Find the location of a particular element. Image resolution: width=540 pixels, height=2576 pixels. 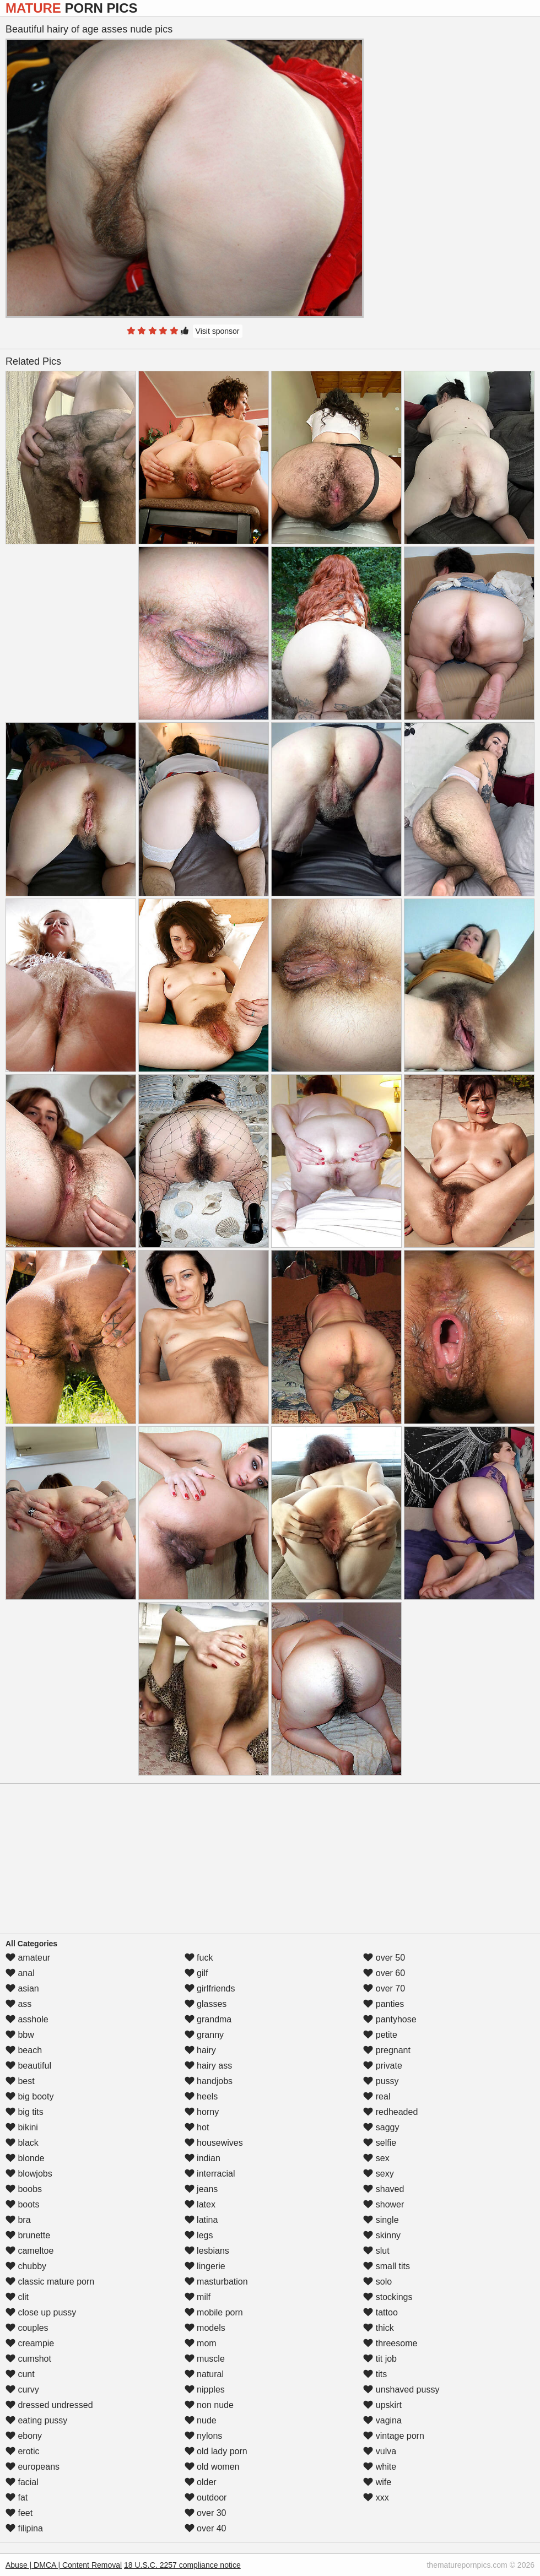

over 70 is located at coordinates (384, 1988).